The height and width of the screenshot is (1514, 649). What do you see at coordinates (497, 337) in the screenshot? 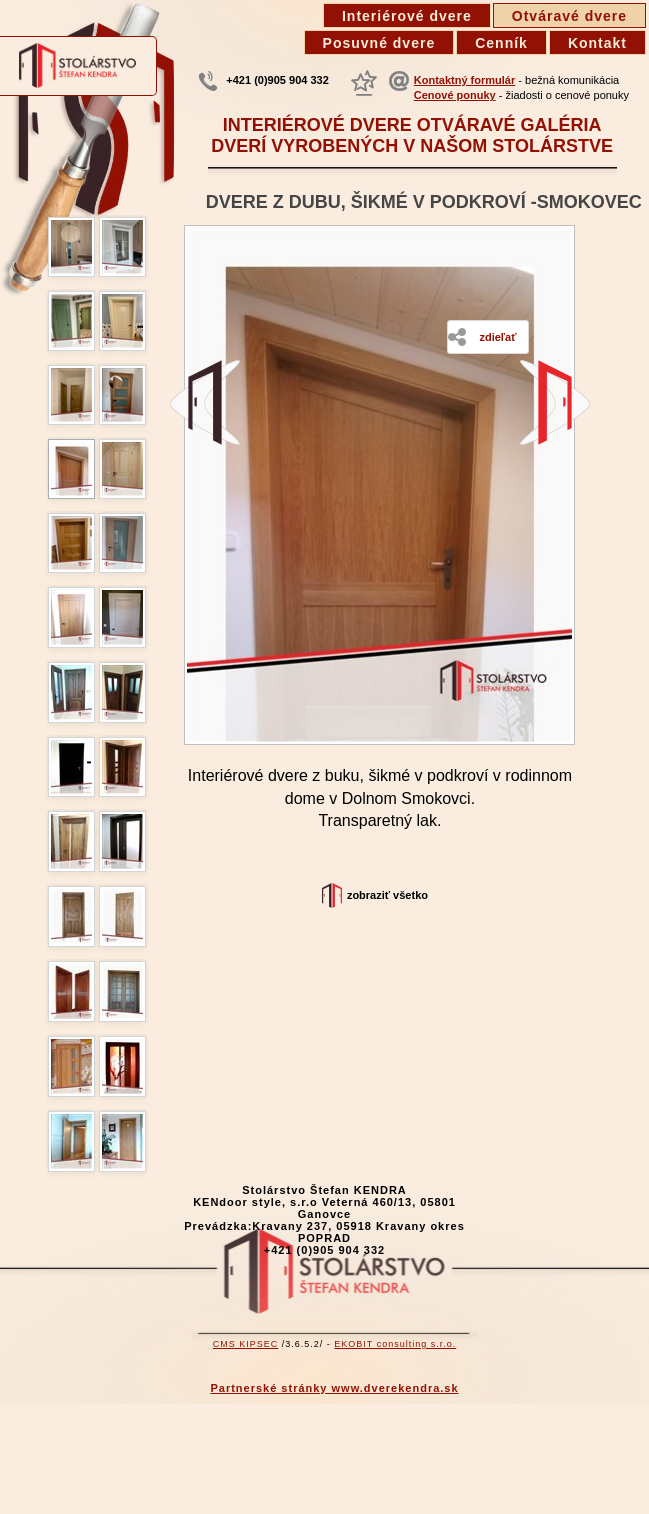
I see `Zdieľať` at bounding box center [497, 337].